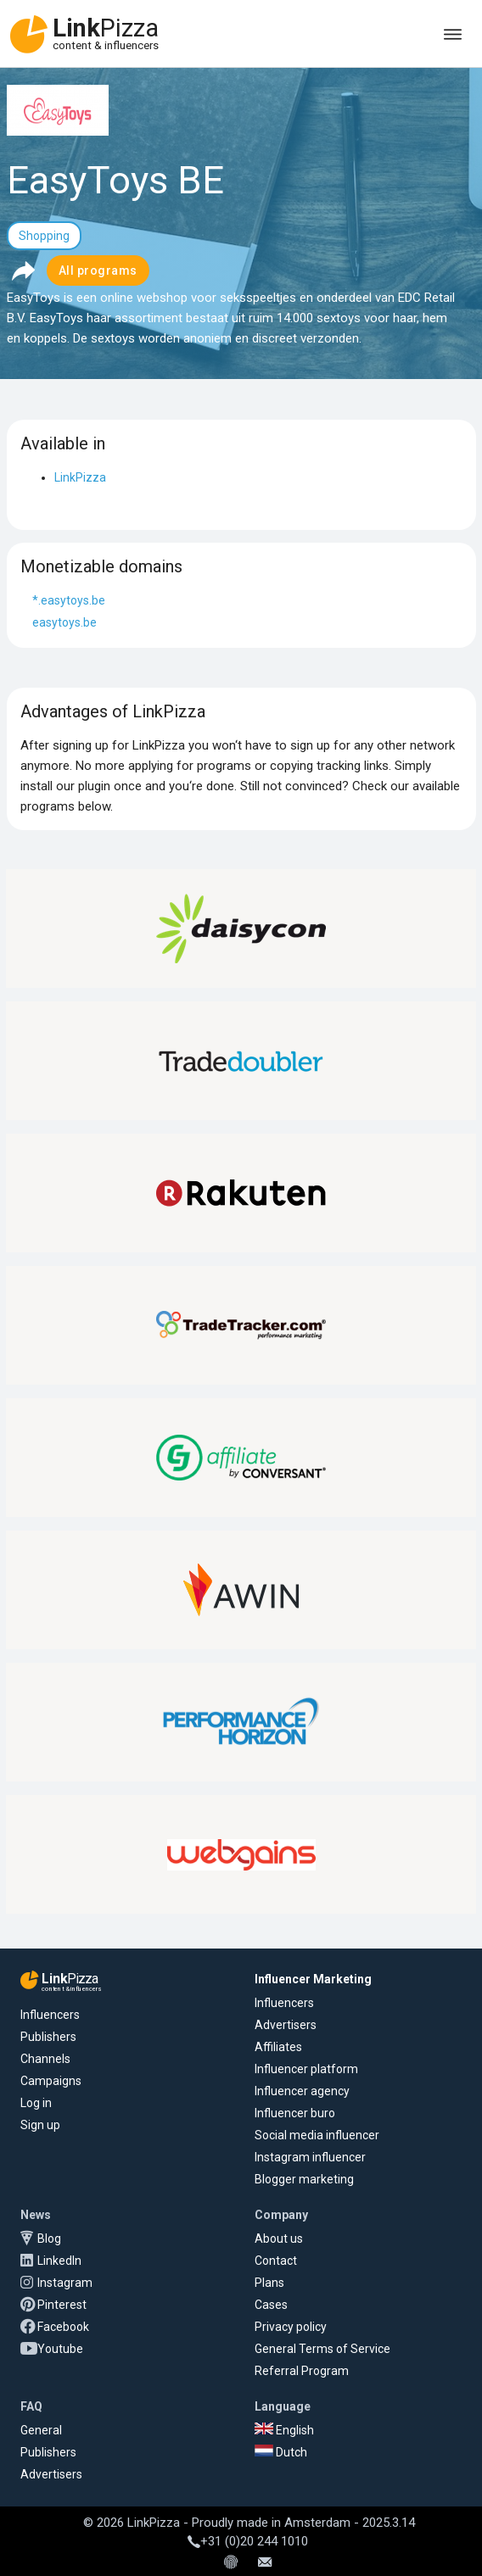 Image resolution: width=482 pixels, height=2576 pixels. I want to click on Social media influencer, so click(317, 2135).